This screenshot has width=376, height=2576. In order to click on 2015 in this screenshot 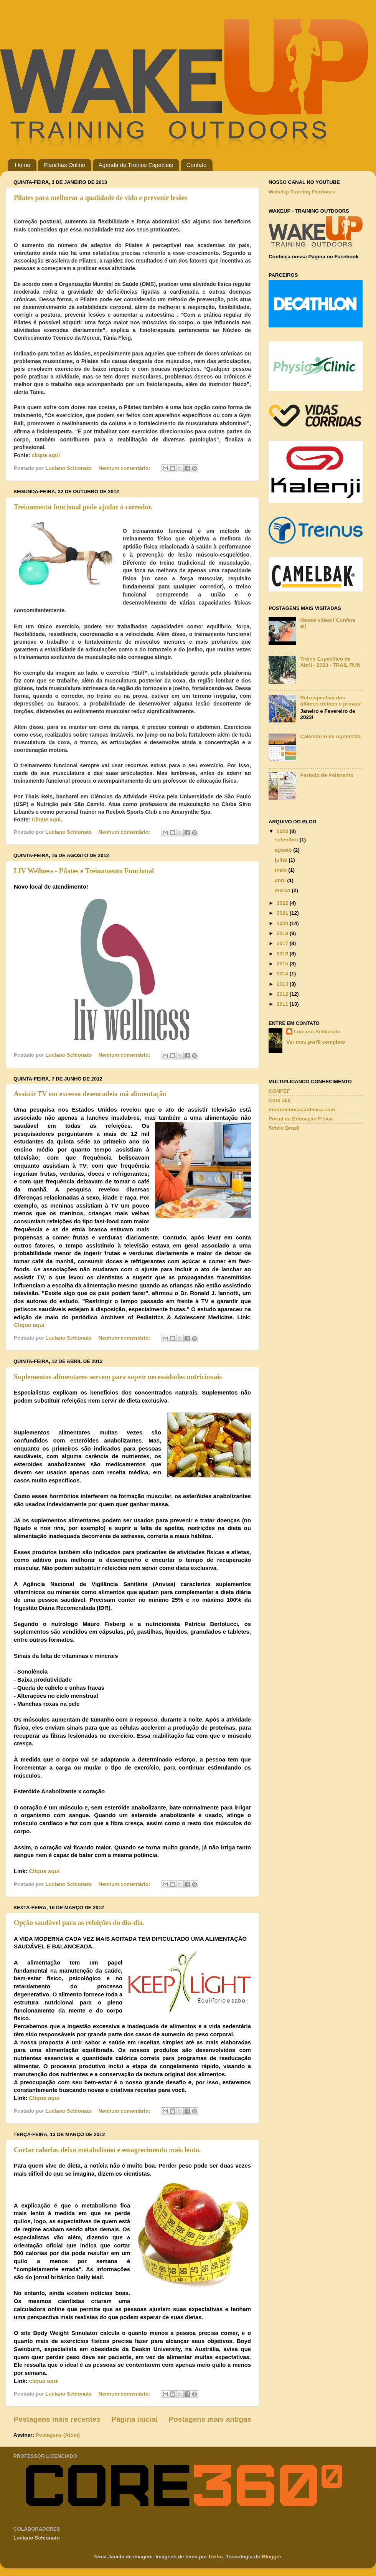, I will do `click(283, 964)`.